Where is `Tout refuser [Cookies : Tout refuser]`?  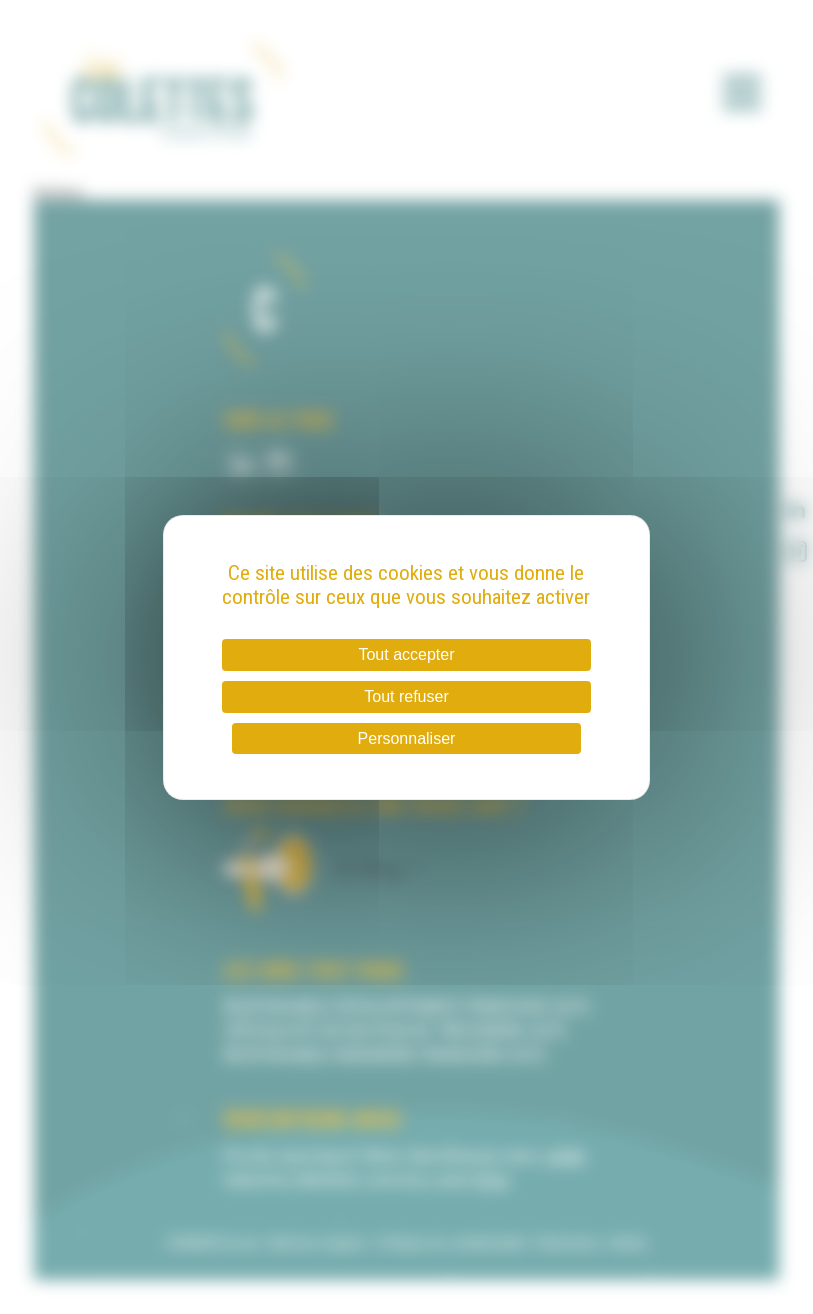
Tout refuser [Cookies : Tout refuser] is located at coordinates (406, 696).